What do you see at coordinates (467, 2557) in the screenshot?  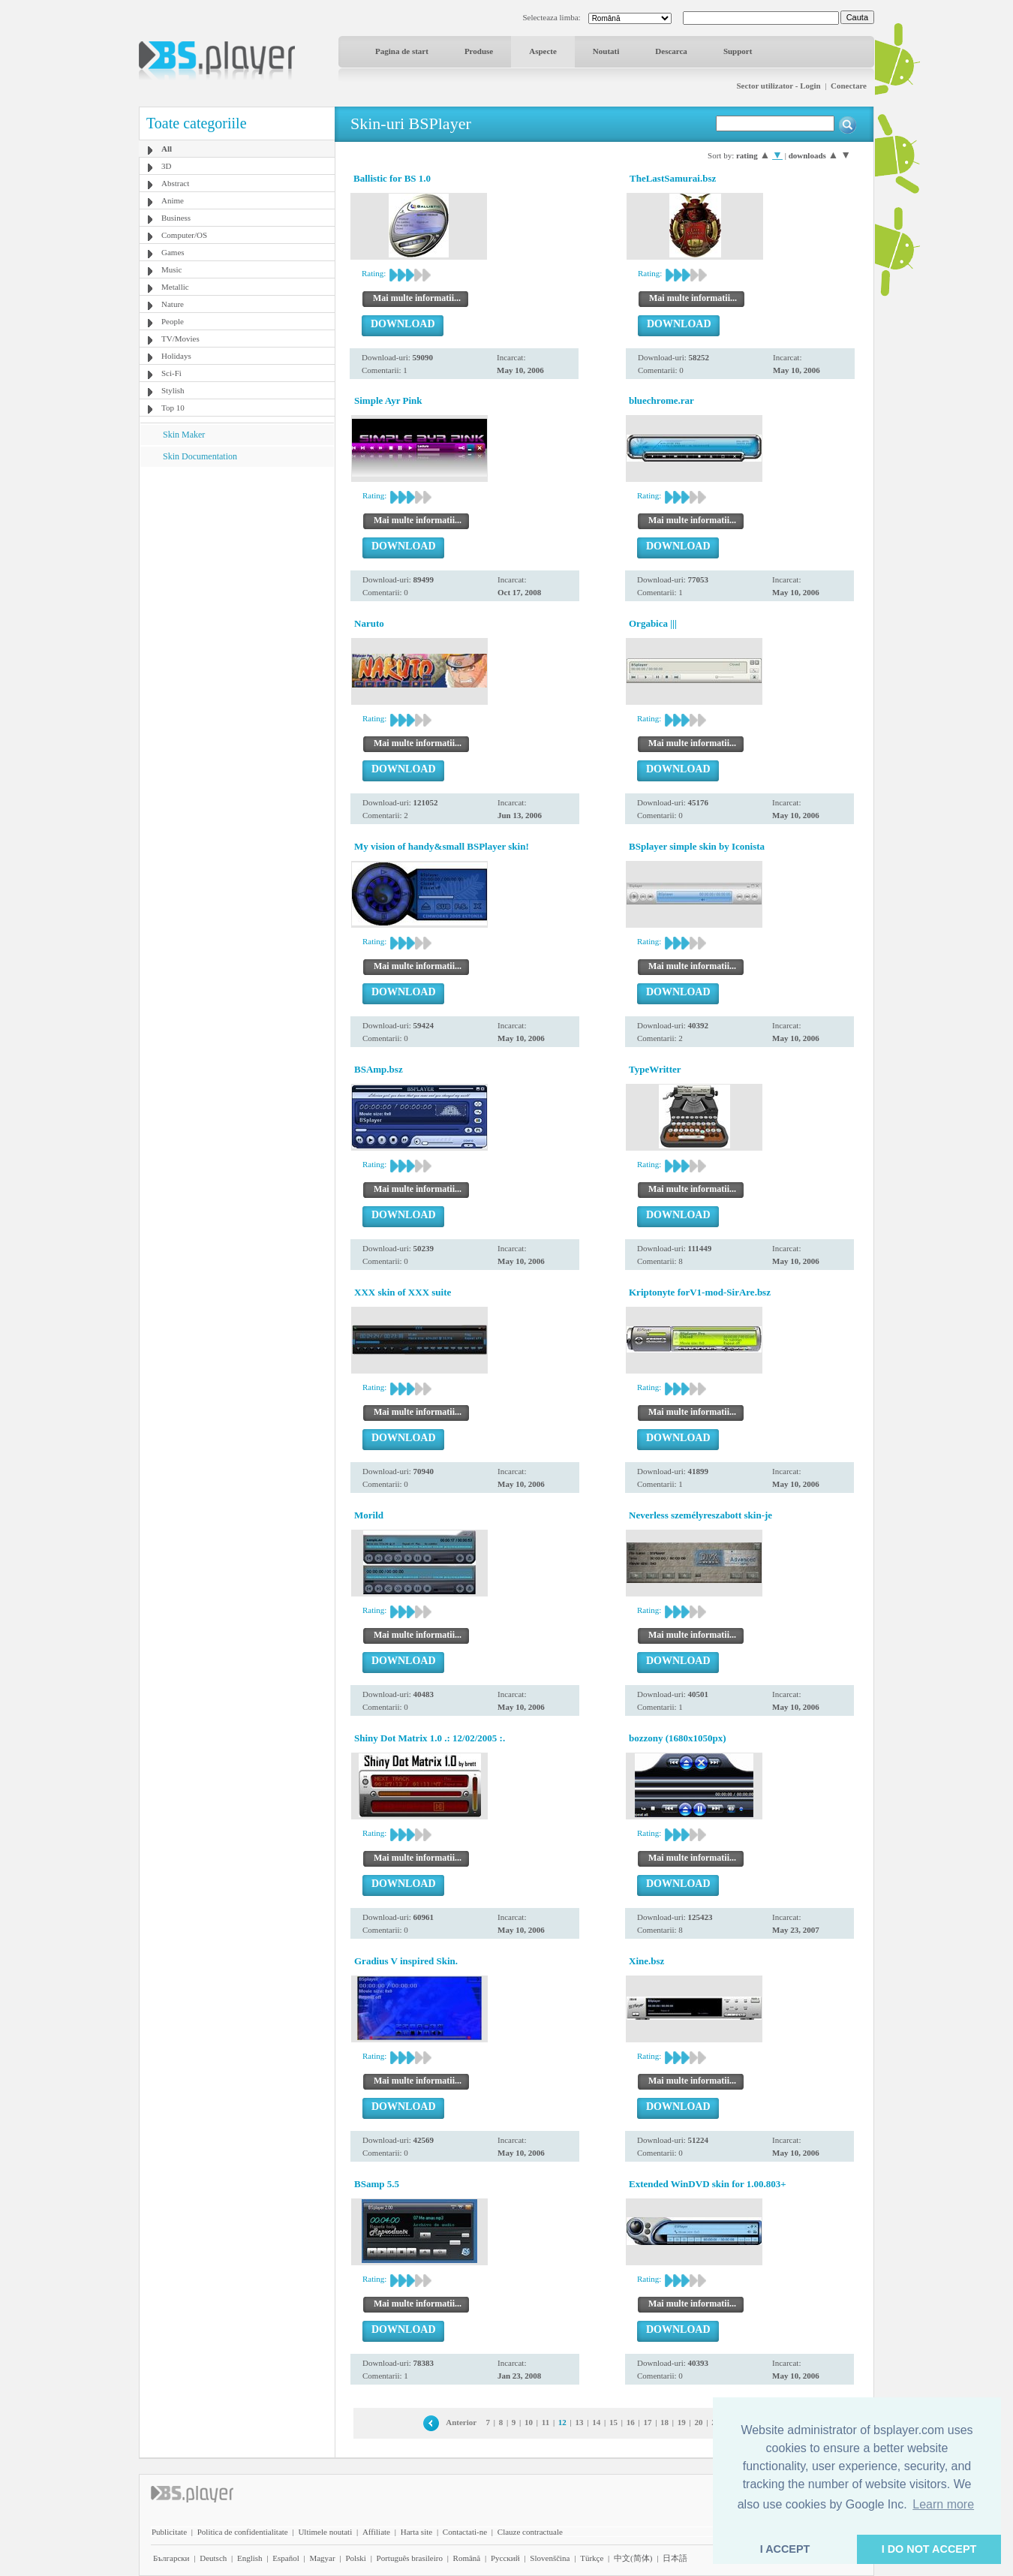 I see `Română` at bounding box center [467, 2557].